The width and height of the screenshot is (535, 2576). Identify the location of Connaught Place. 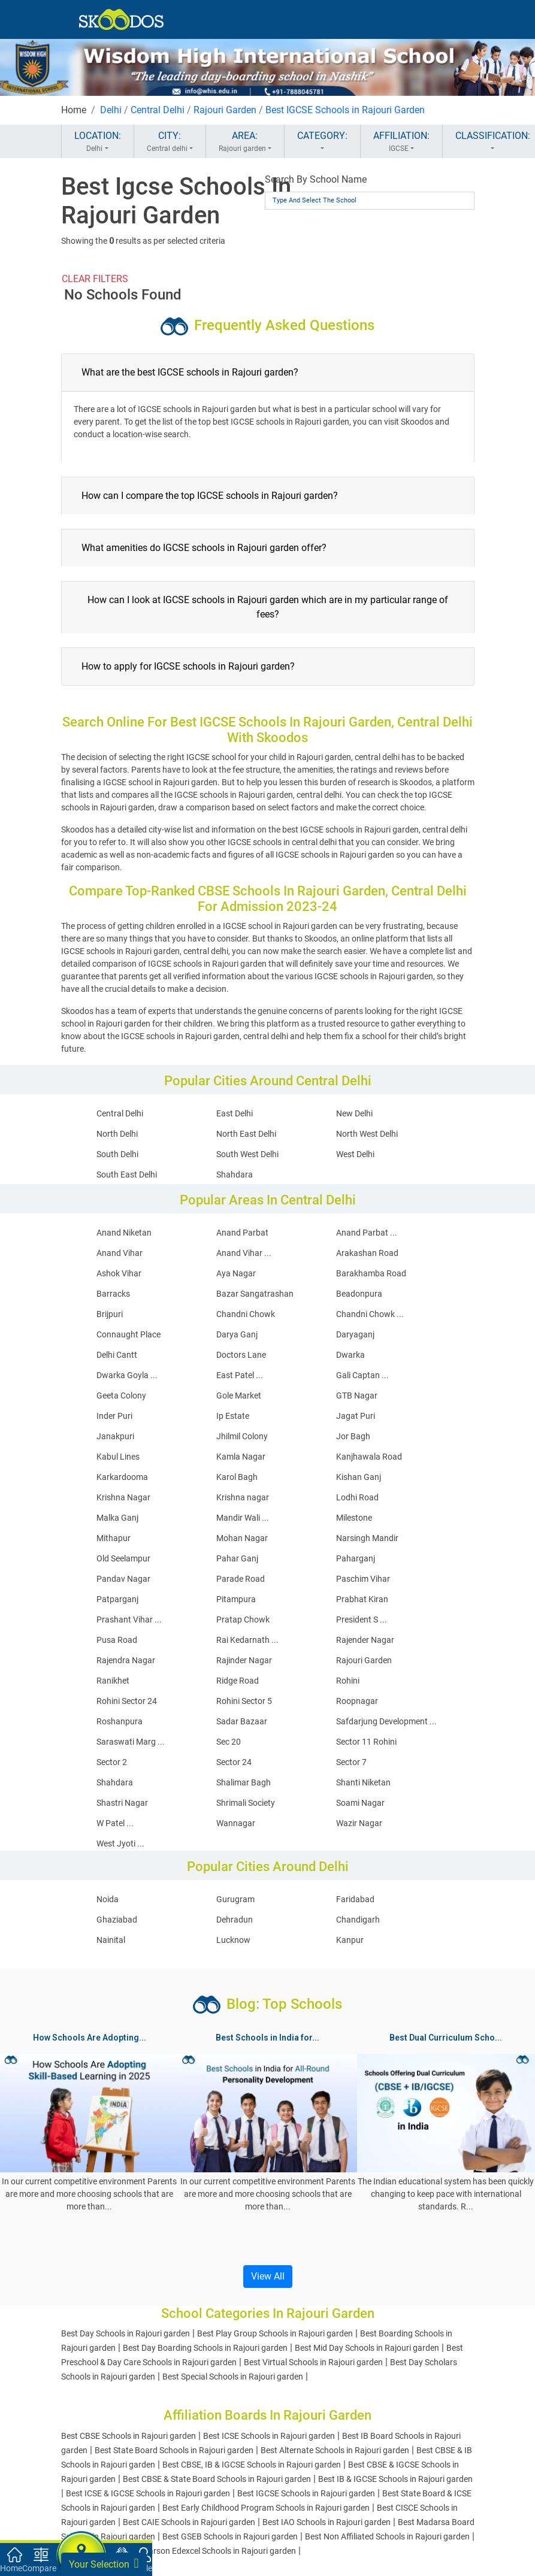
(128, 1334).